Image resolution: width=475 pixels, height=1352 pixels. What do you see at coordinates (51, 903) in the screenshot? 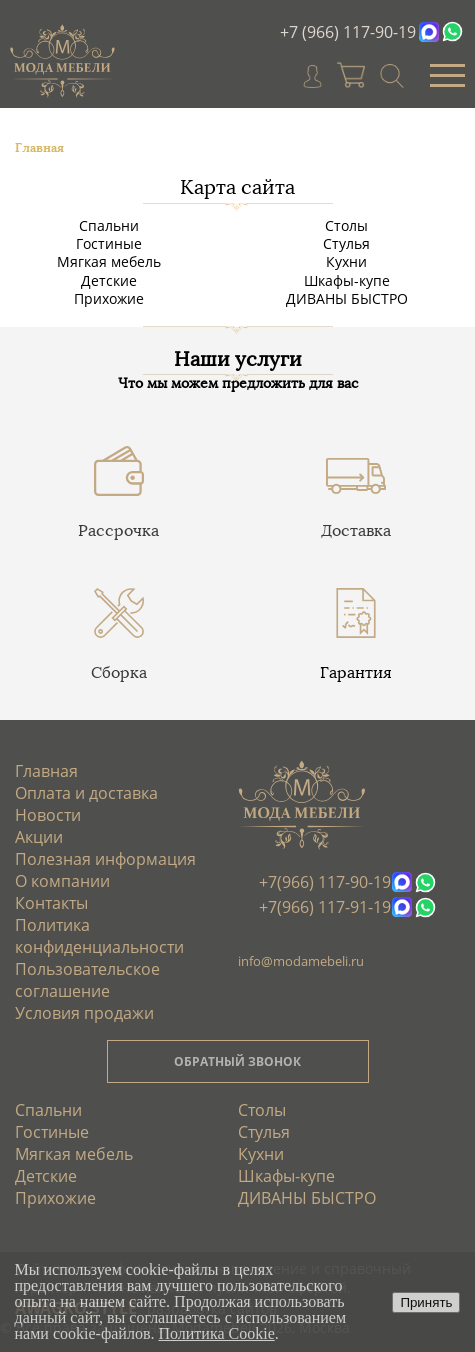
I see `Контакты` at bounding box center [51, 903].